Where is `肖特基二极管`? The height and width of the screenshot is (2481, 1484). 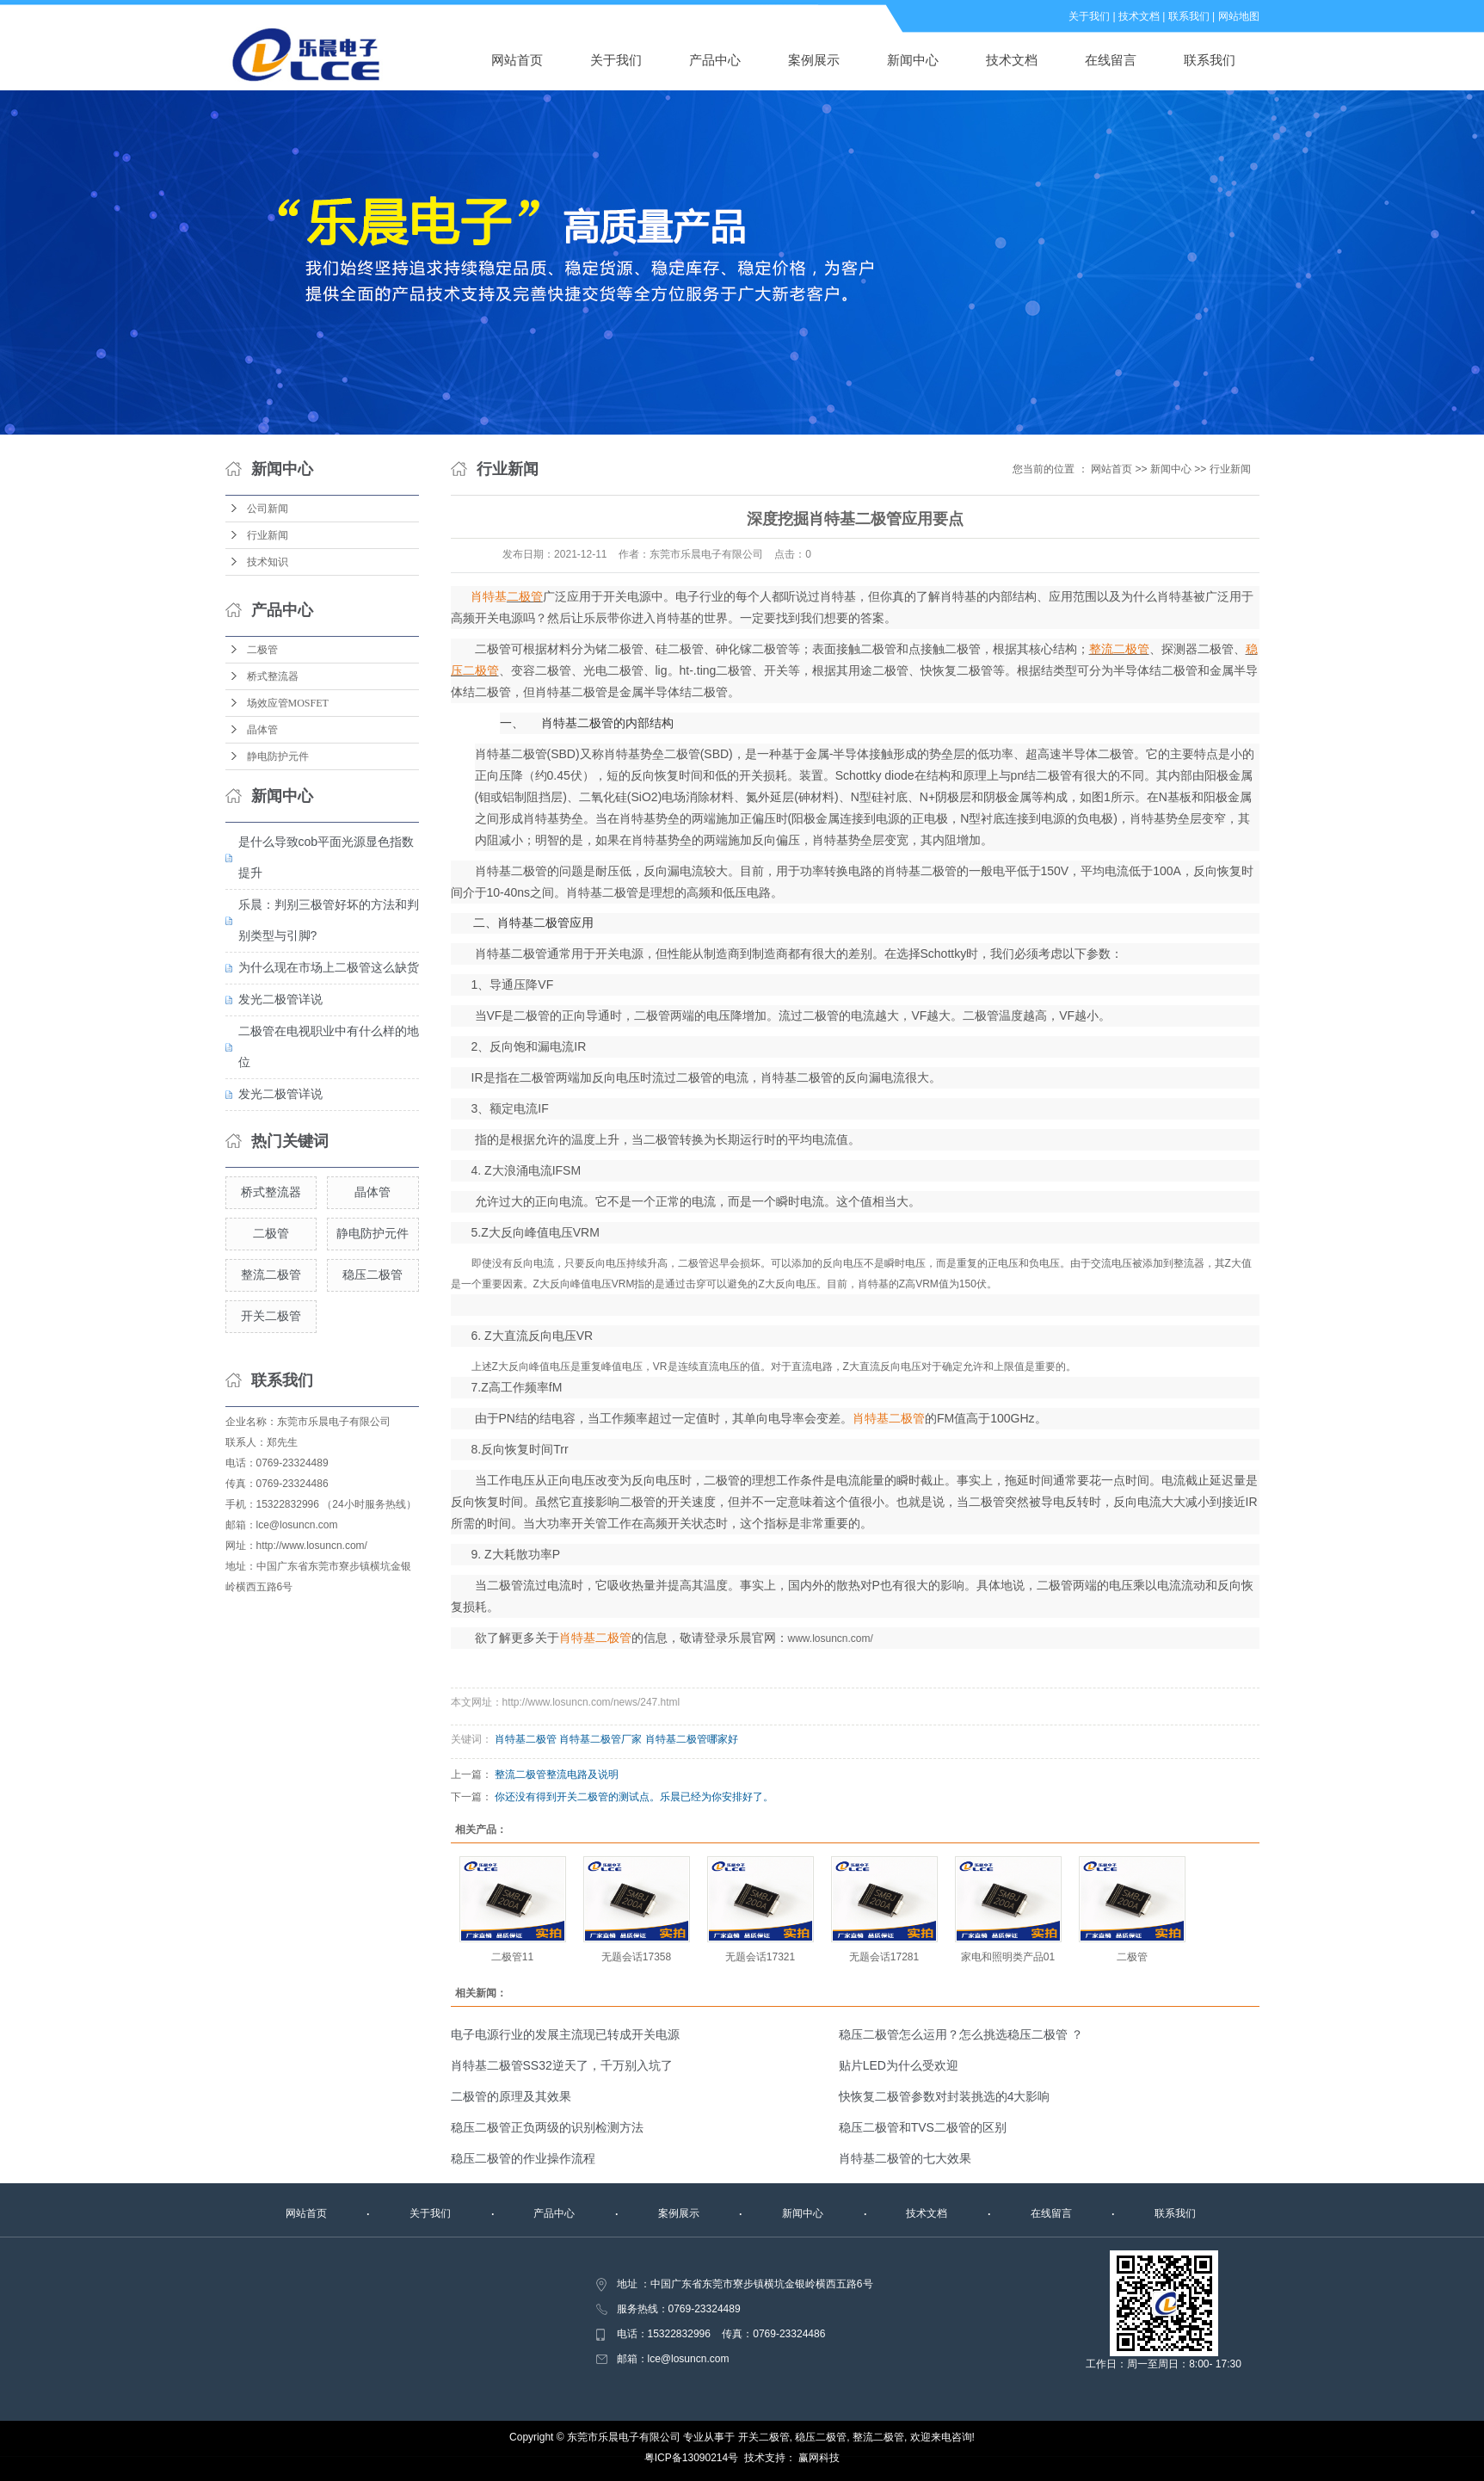 肖特基二极管 is located at coordinates (526, 1739).